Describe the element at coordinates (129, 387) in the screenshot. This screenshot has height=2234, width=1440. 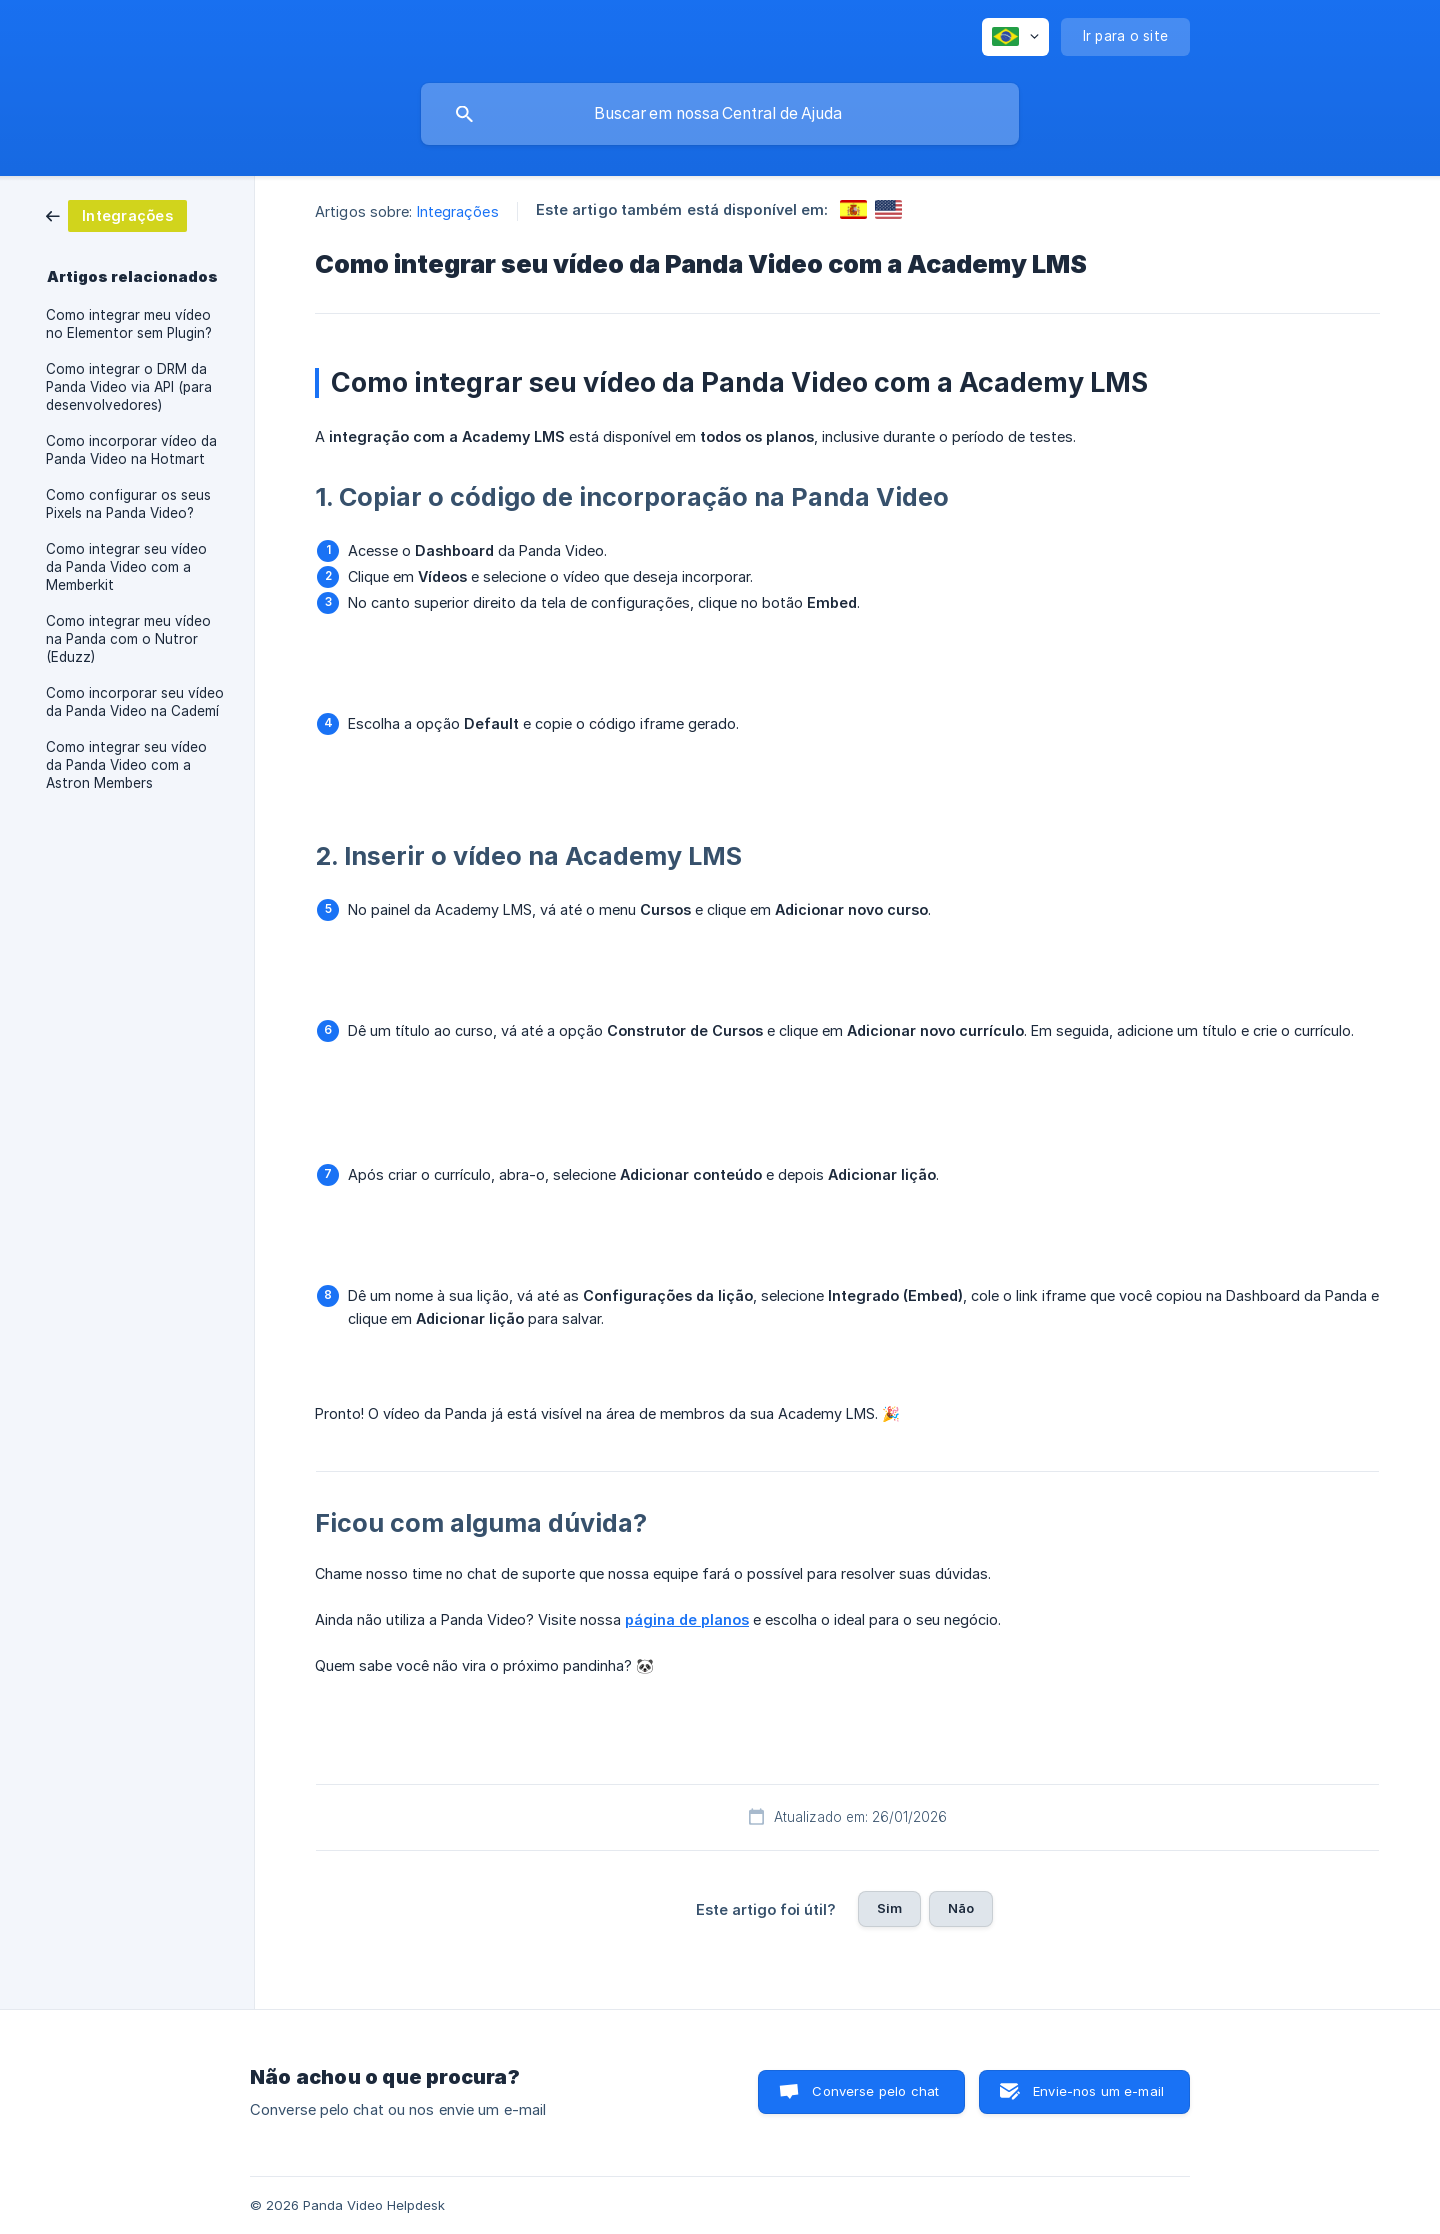
I see `Como integrar o DRM da Panda Video via API (para desenvolvedores) [link]` at that location.